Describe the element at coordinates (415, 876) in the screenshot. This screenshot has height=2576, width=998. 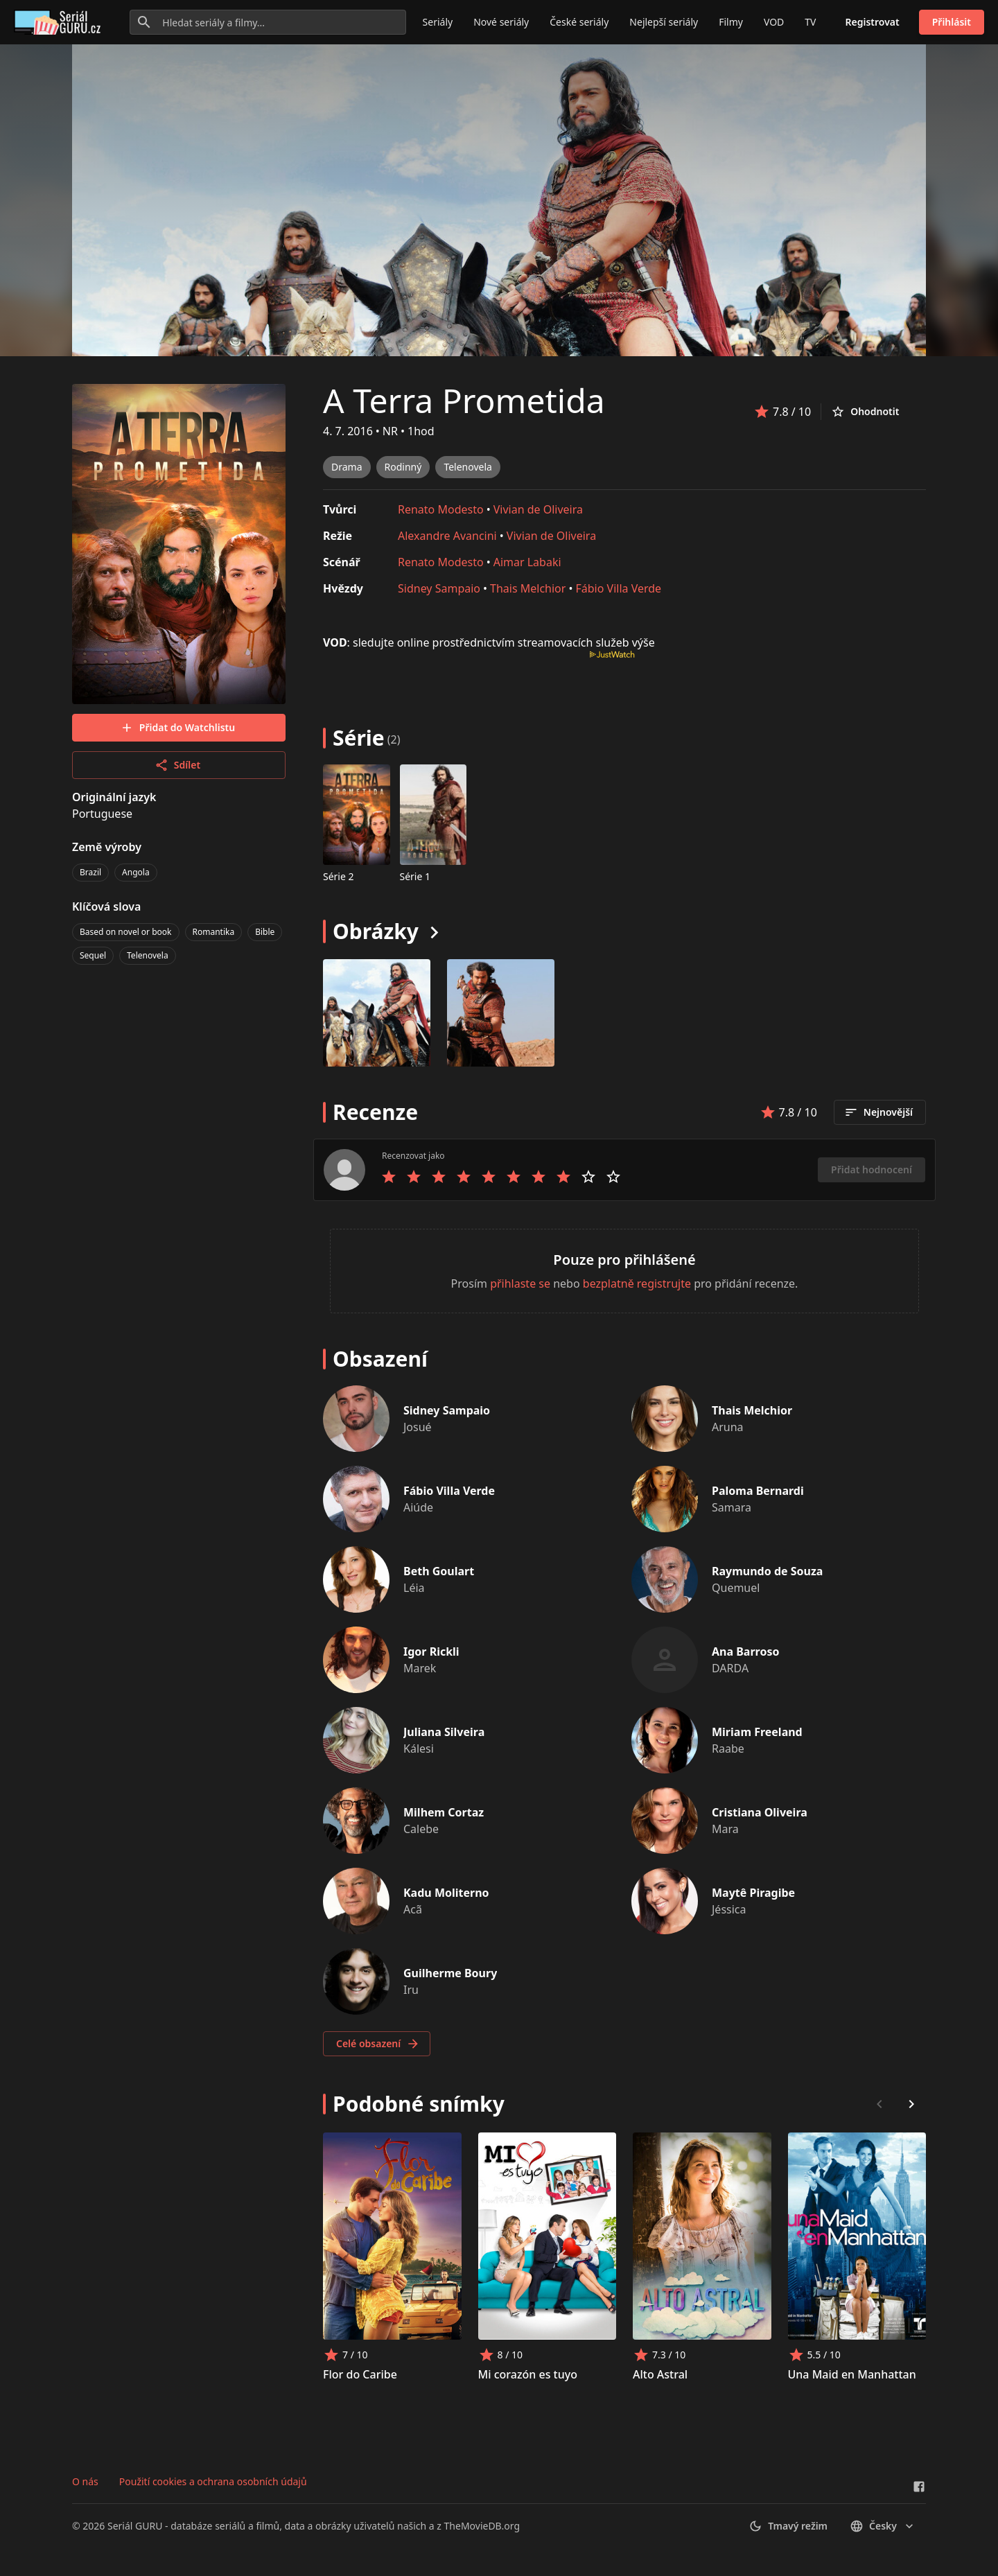
I see `Série 1` at that location.